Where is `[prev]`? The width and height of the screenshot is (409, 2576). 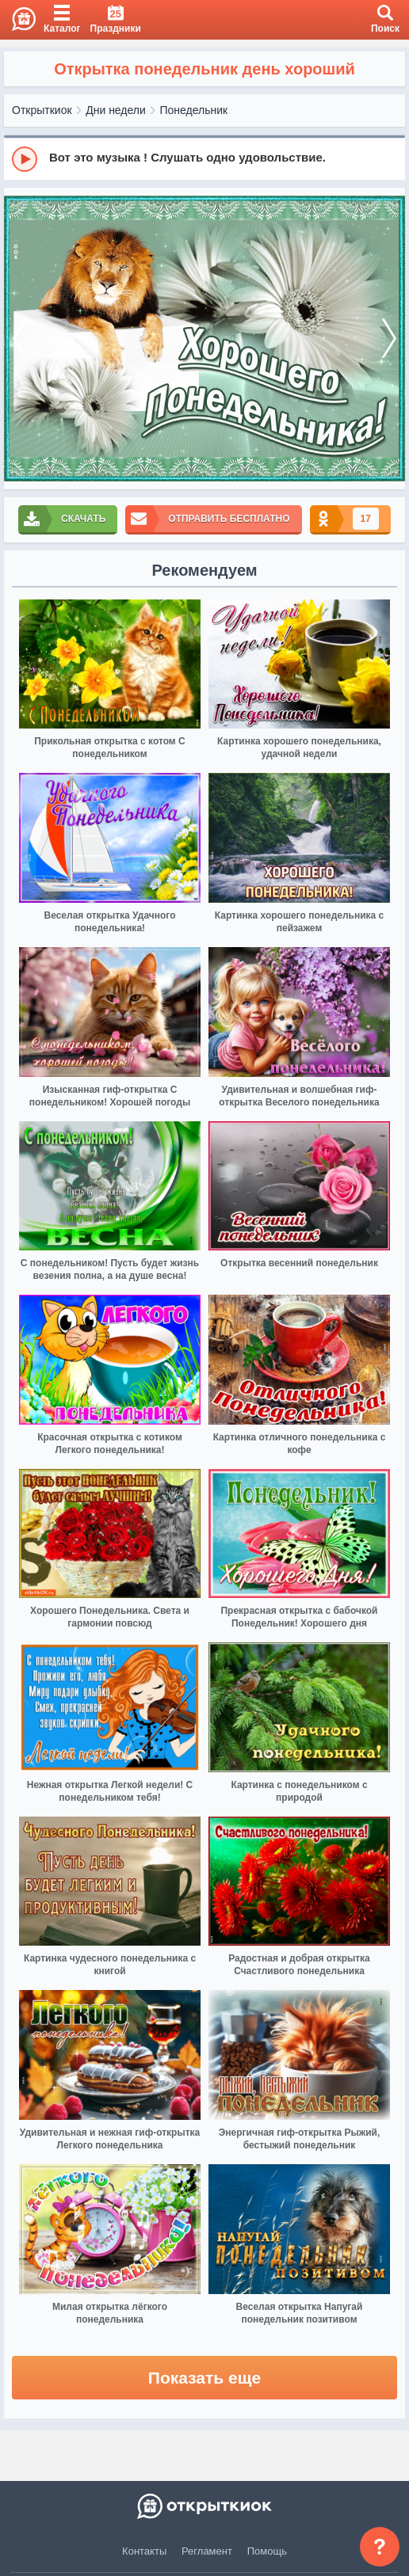 [prev] is located at coordinates (20, 338).